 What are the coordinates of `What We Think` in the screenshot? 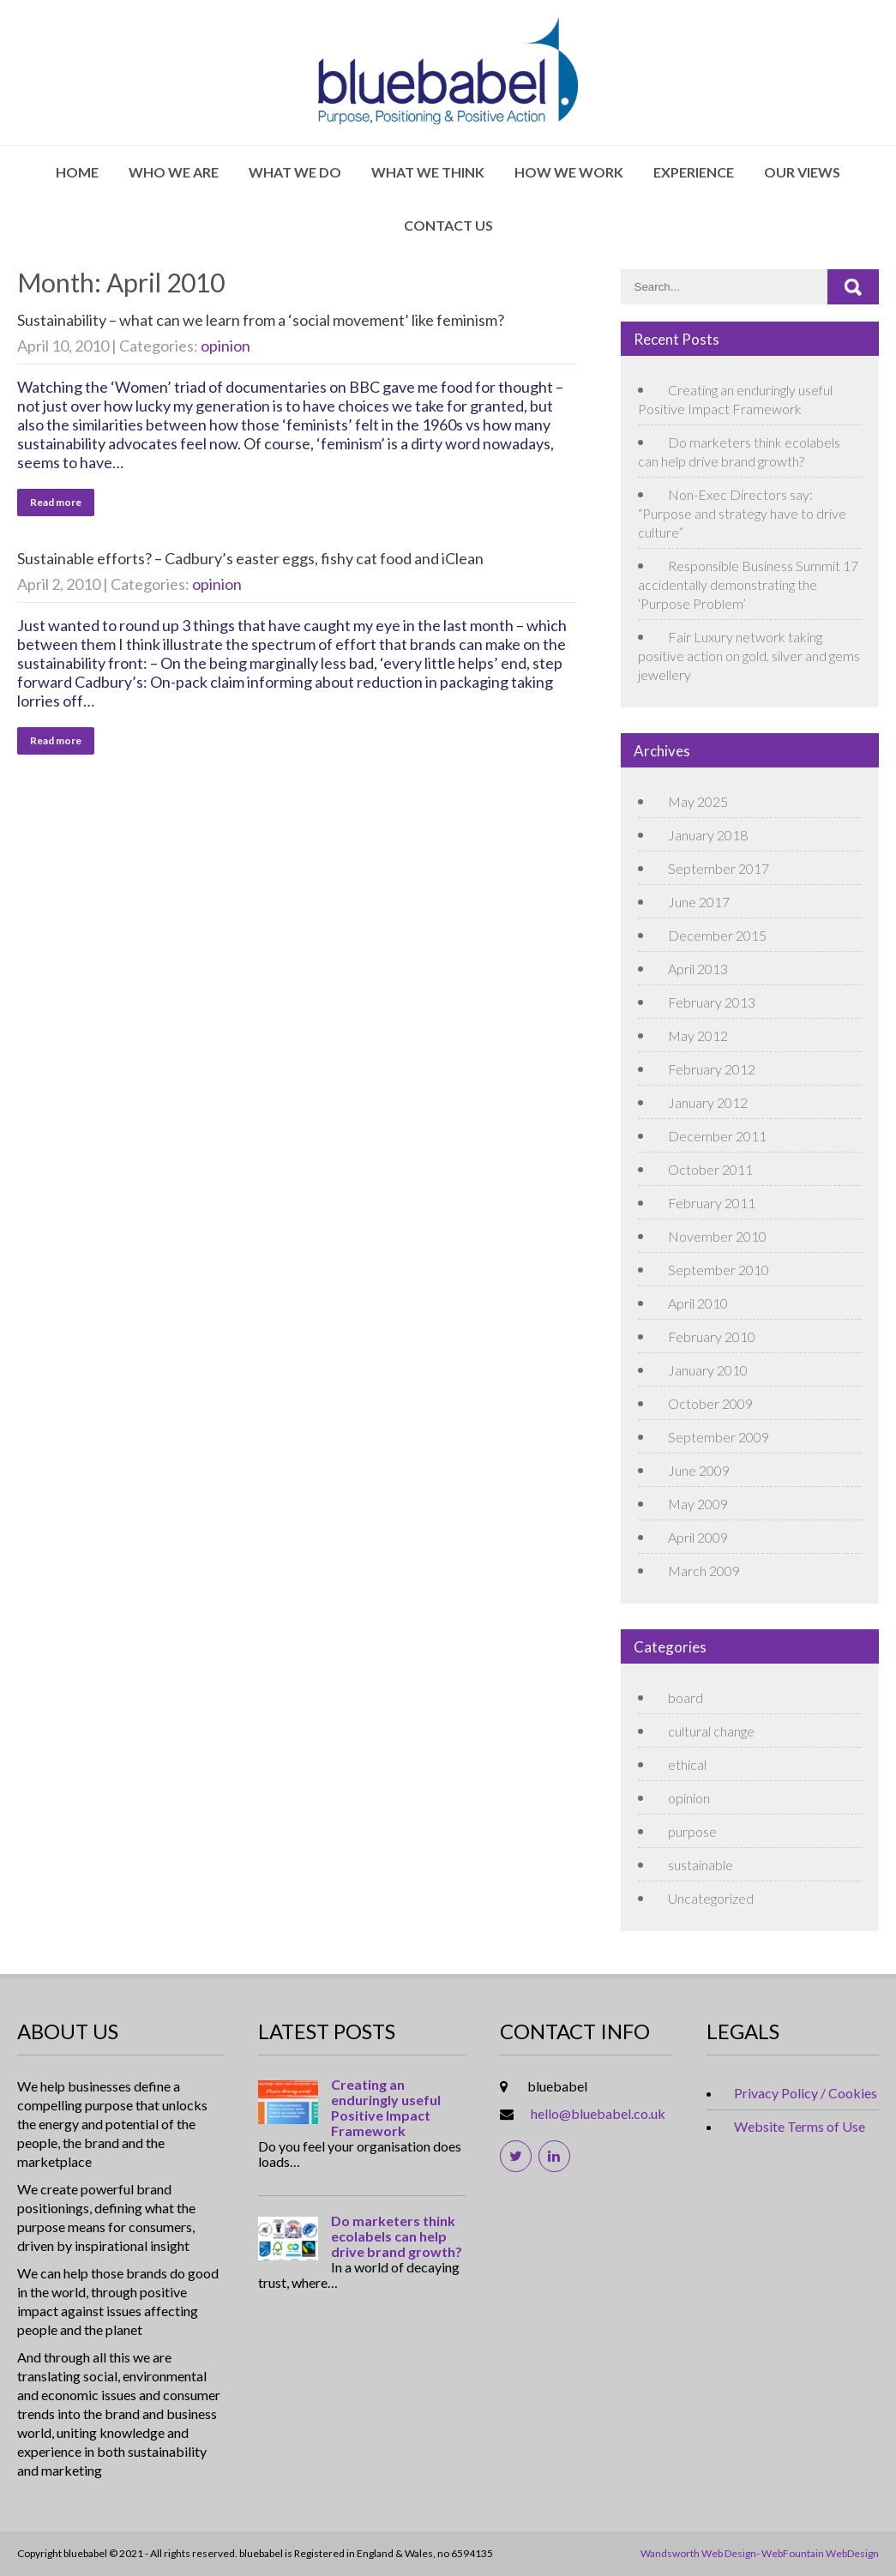 It's located at (427, 172).